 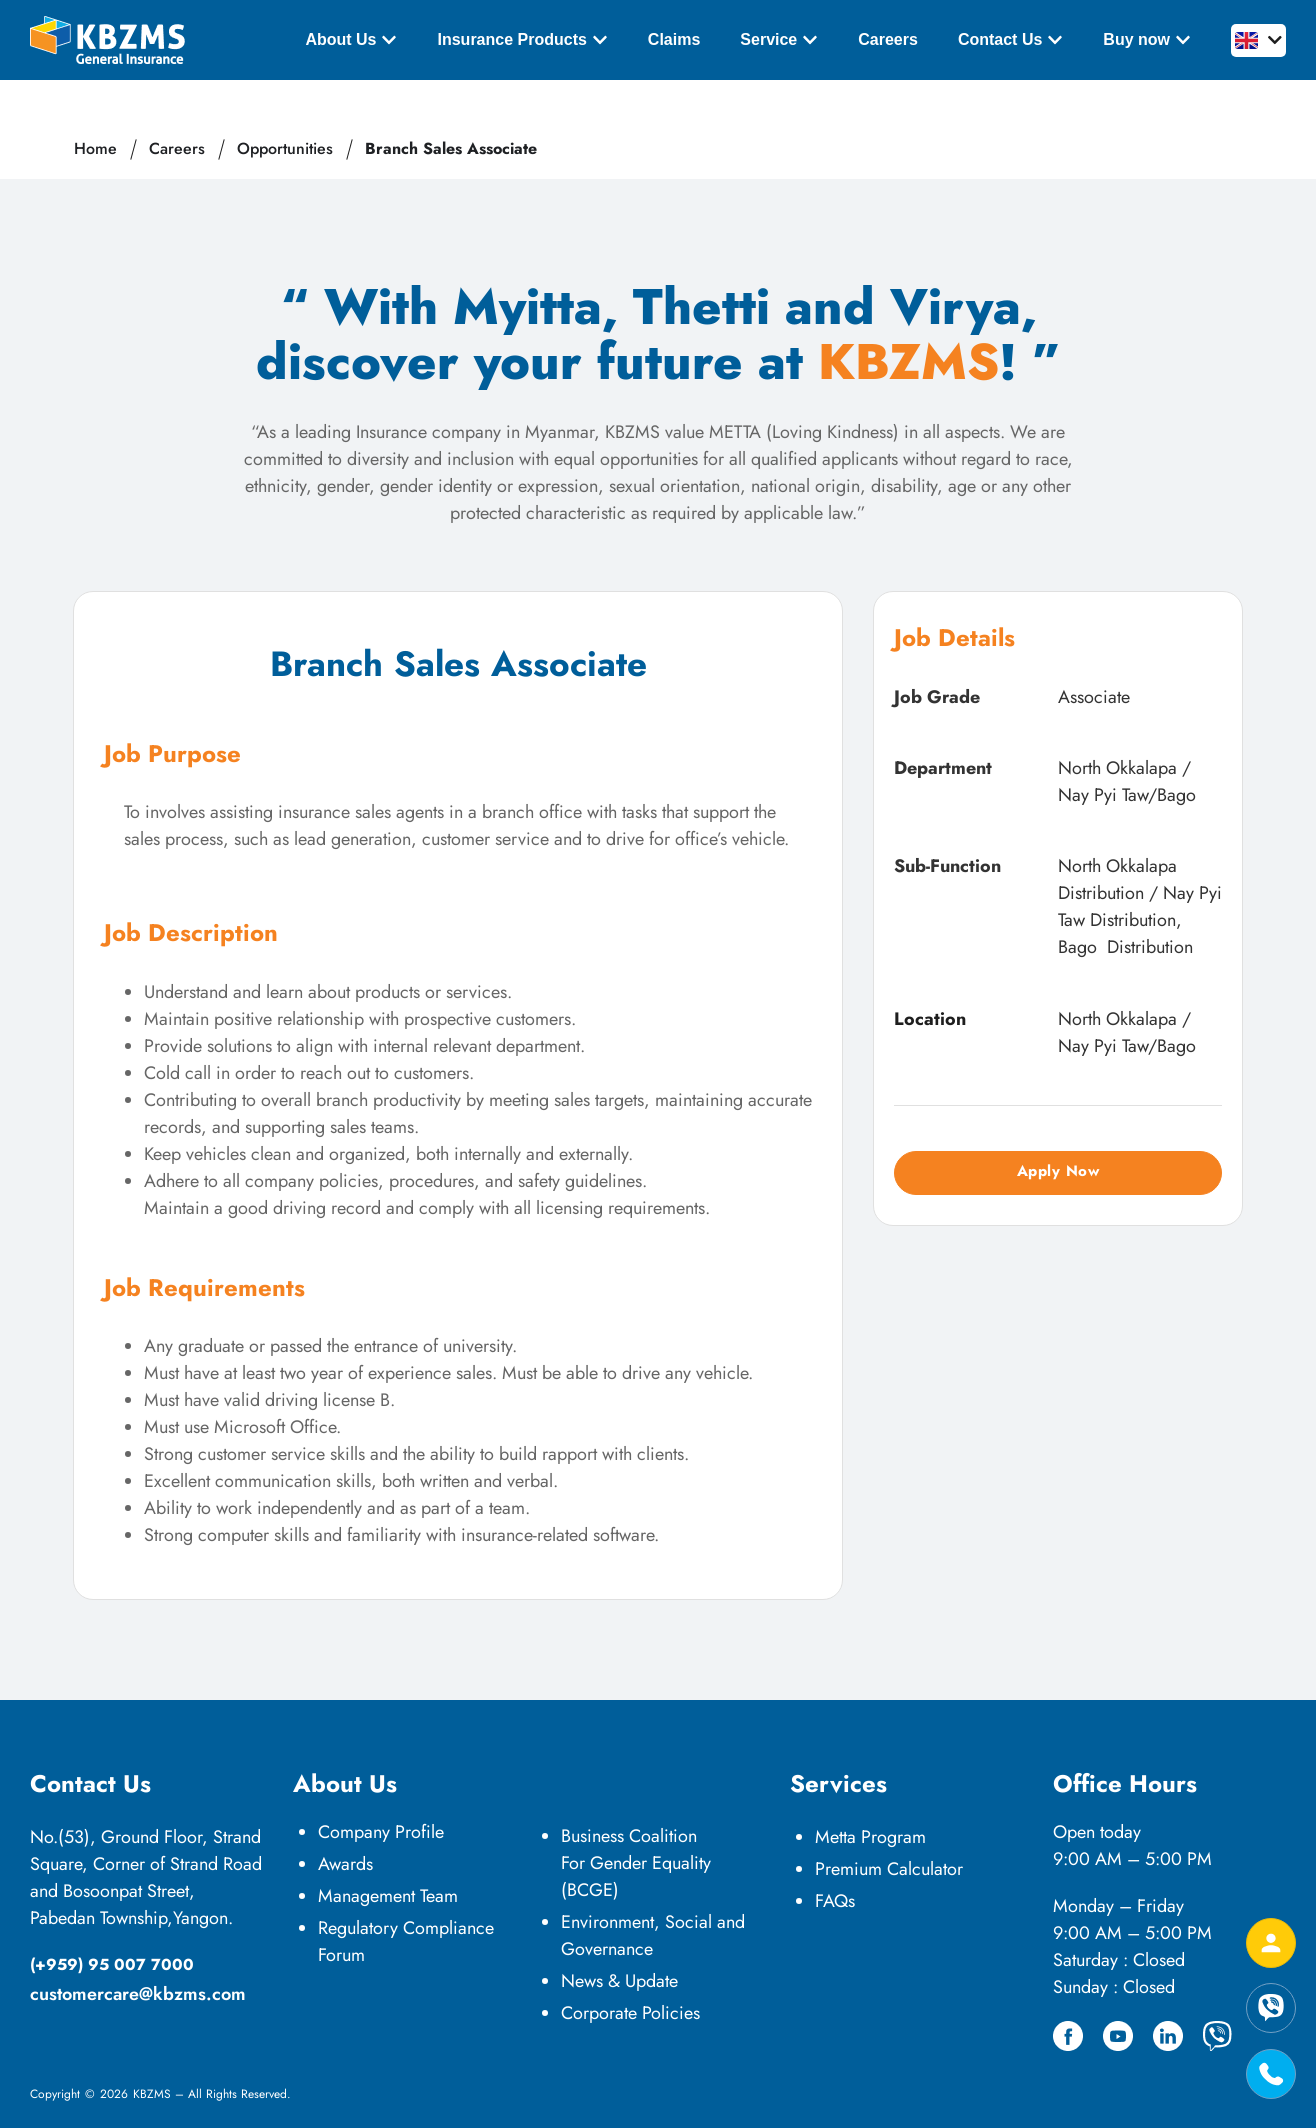 What do you see at coordinates (112, 1964) in the screenshot?
I see `(+959) 95 007 7000​` at bounding box center [112, 1964].